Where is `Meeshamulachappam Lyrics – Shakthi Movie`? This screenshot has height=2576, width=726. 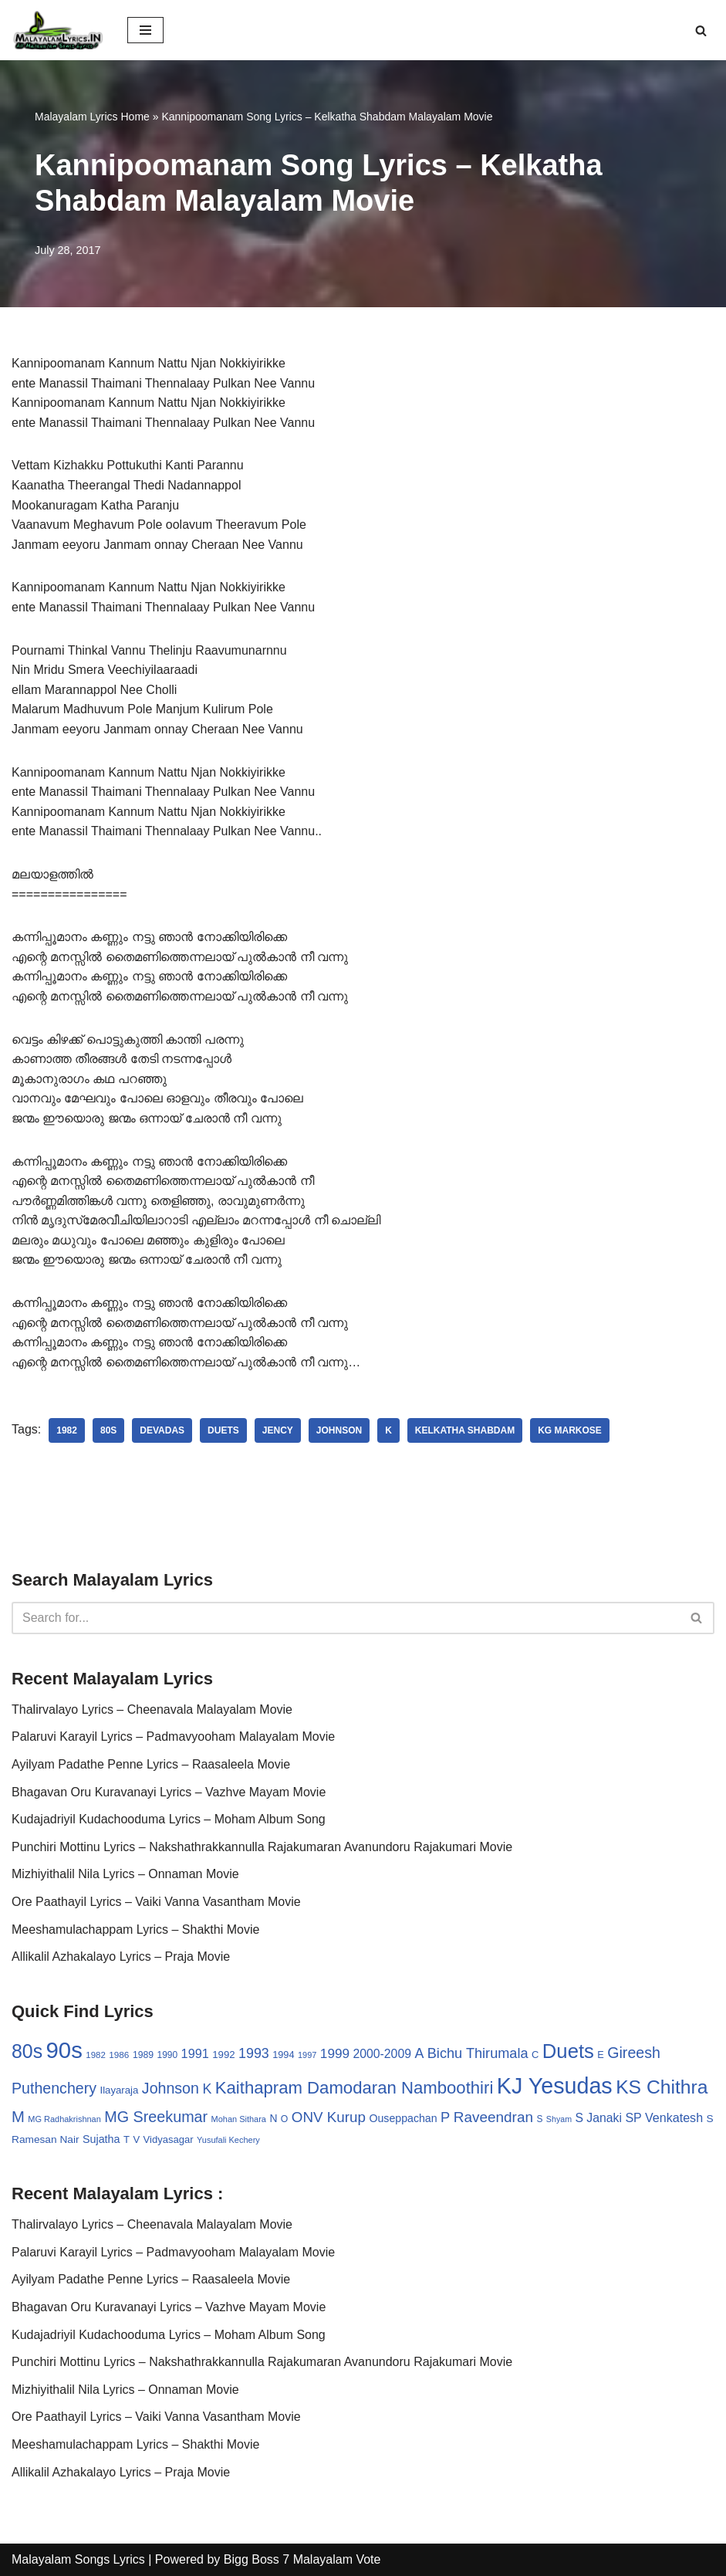
Meeshamulachappam Lyrics – Shakthi Movie is located at coordinates (135, 1929).